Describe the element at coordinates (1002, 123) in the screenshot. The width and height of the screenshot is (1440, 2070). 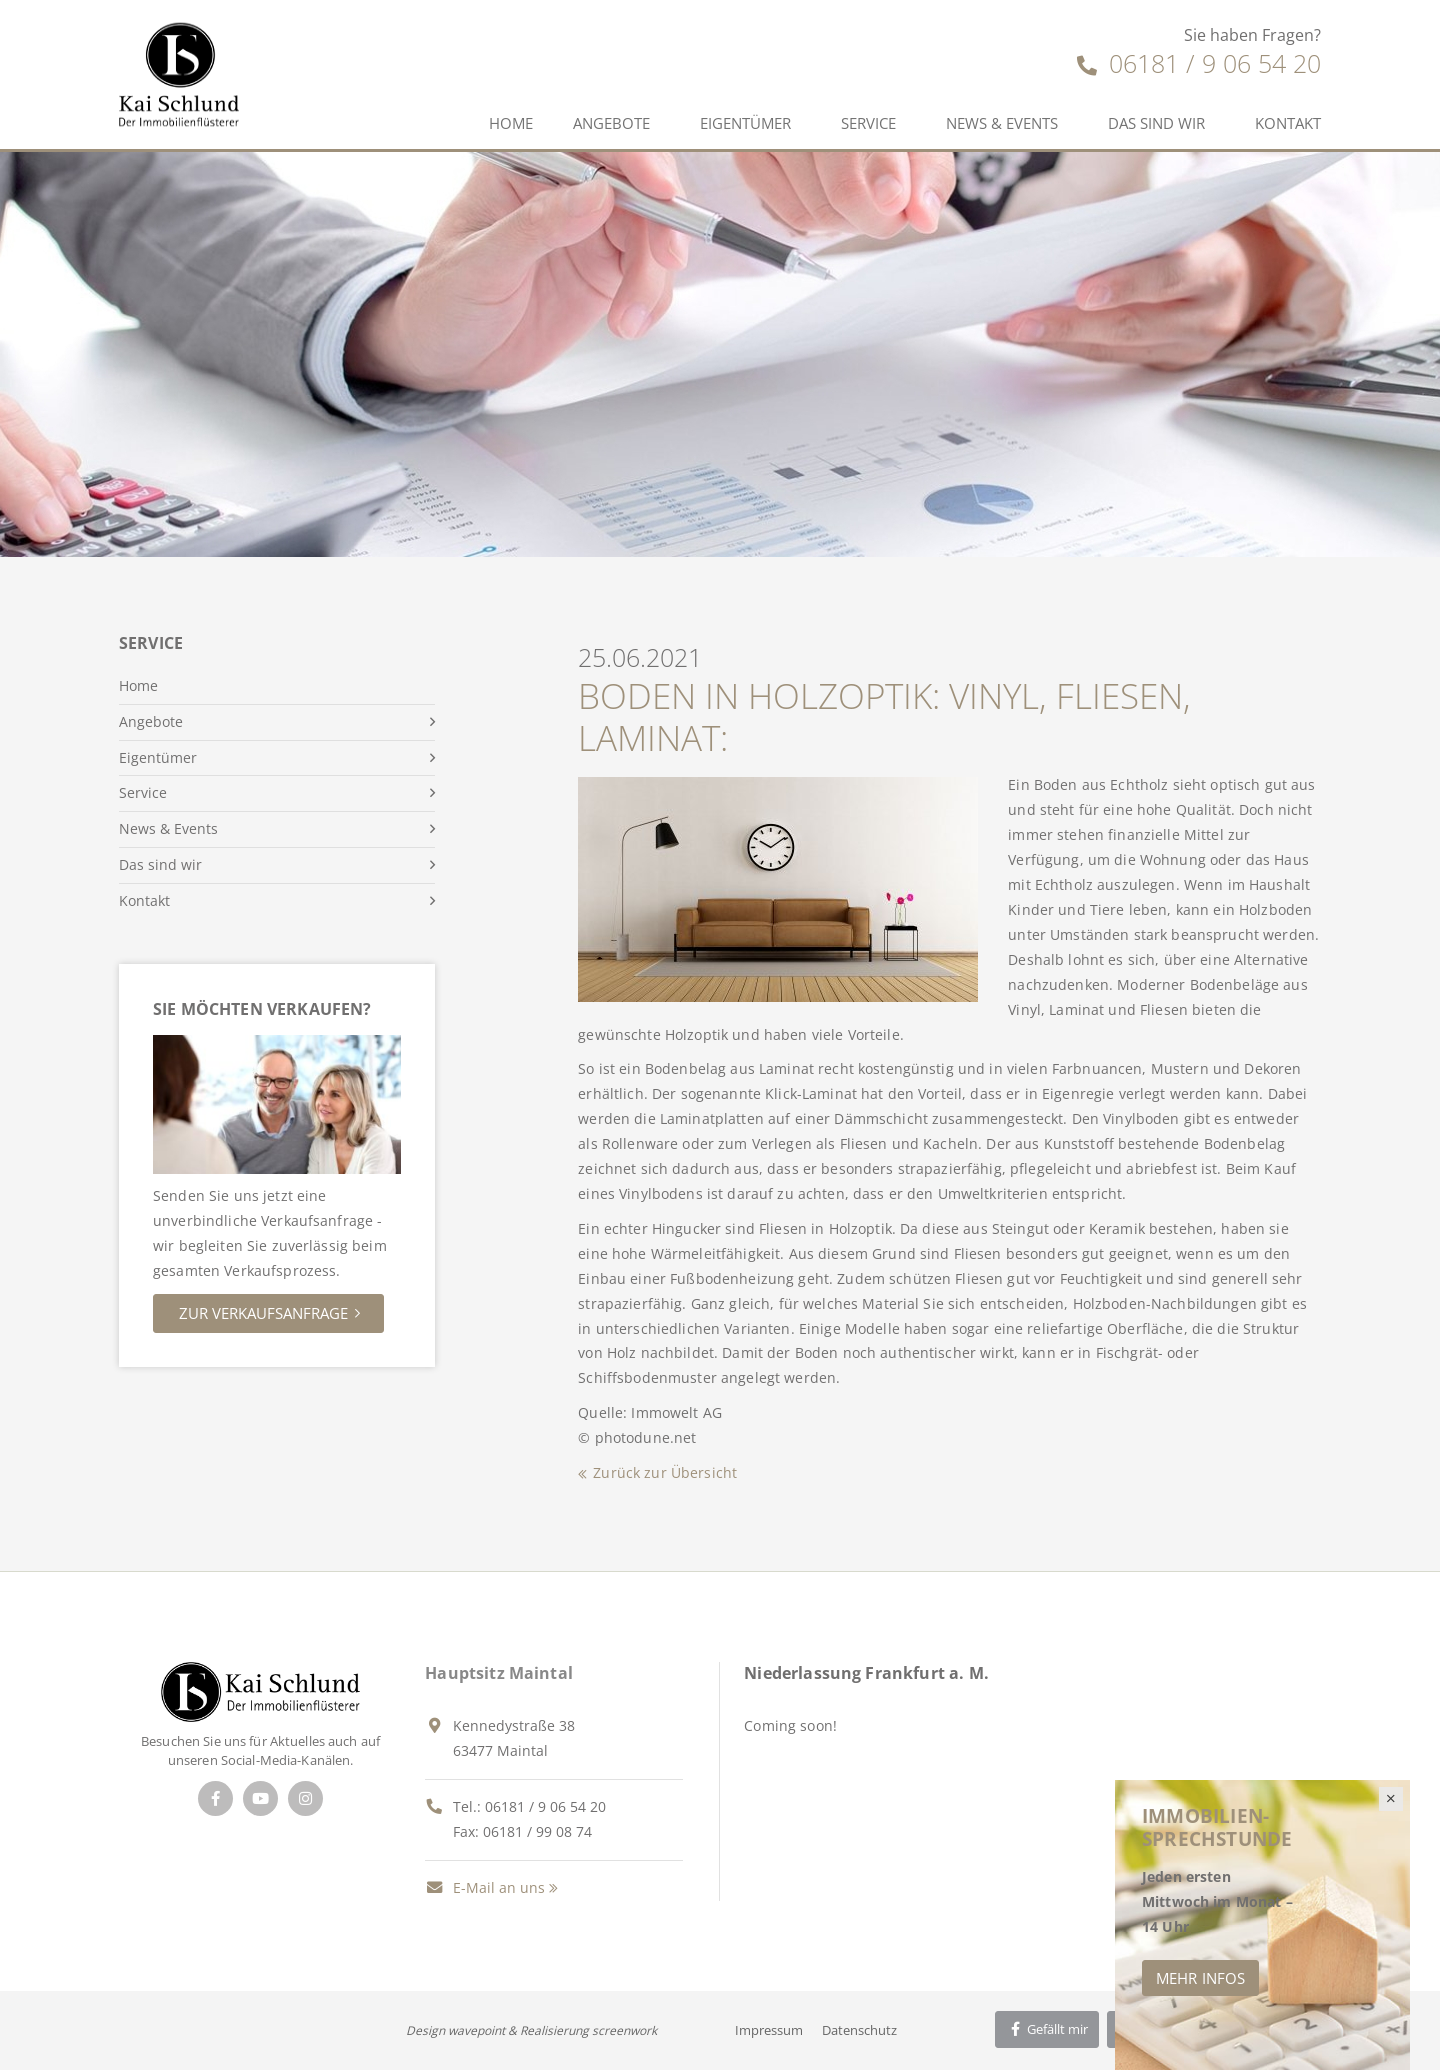
I see `News & Events` at that location.